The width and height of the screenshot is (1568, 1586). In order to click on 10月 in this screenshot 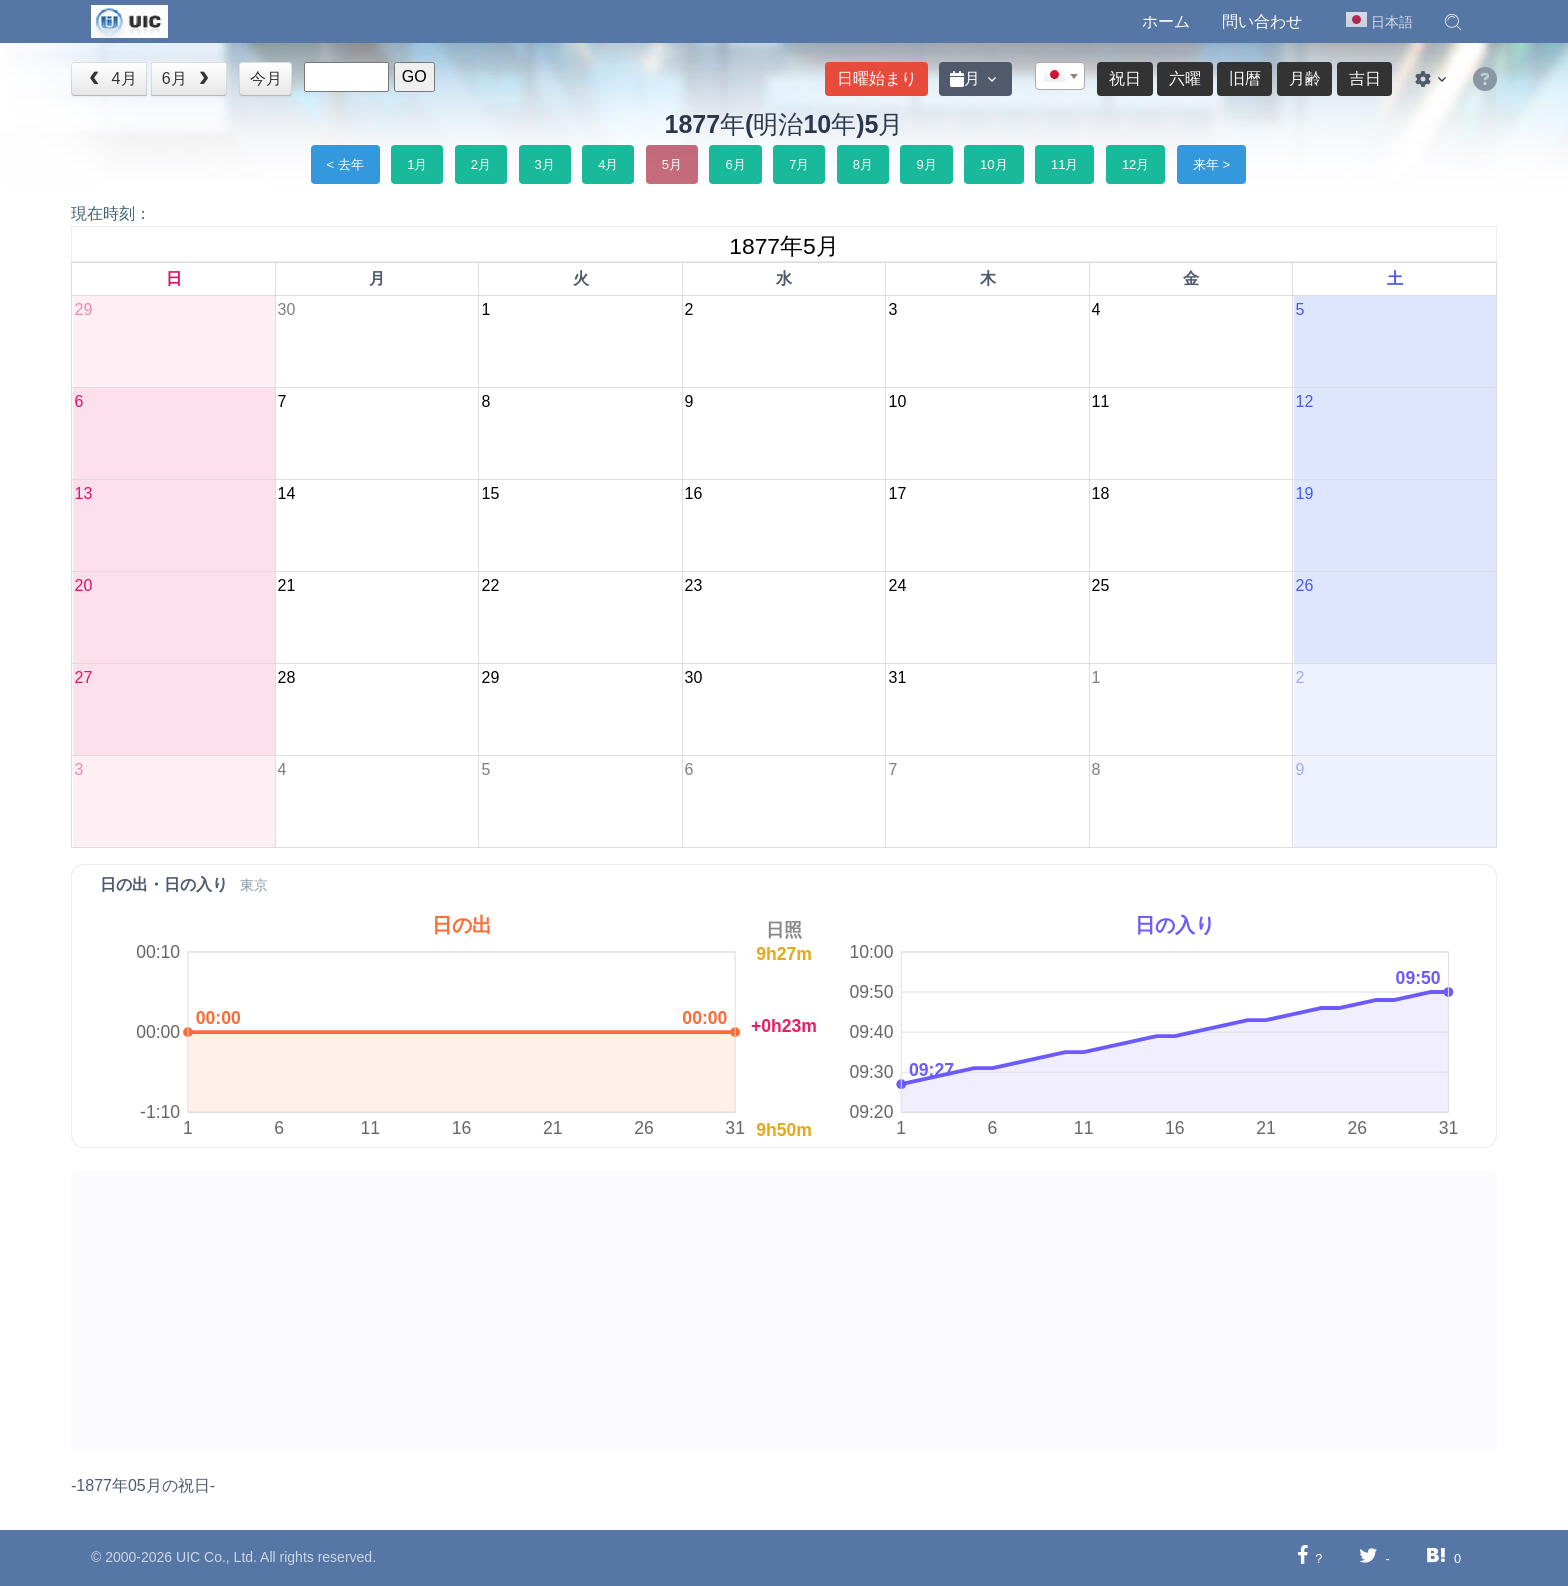, I will do `click(993, 164)`.